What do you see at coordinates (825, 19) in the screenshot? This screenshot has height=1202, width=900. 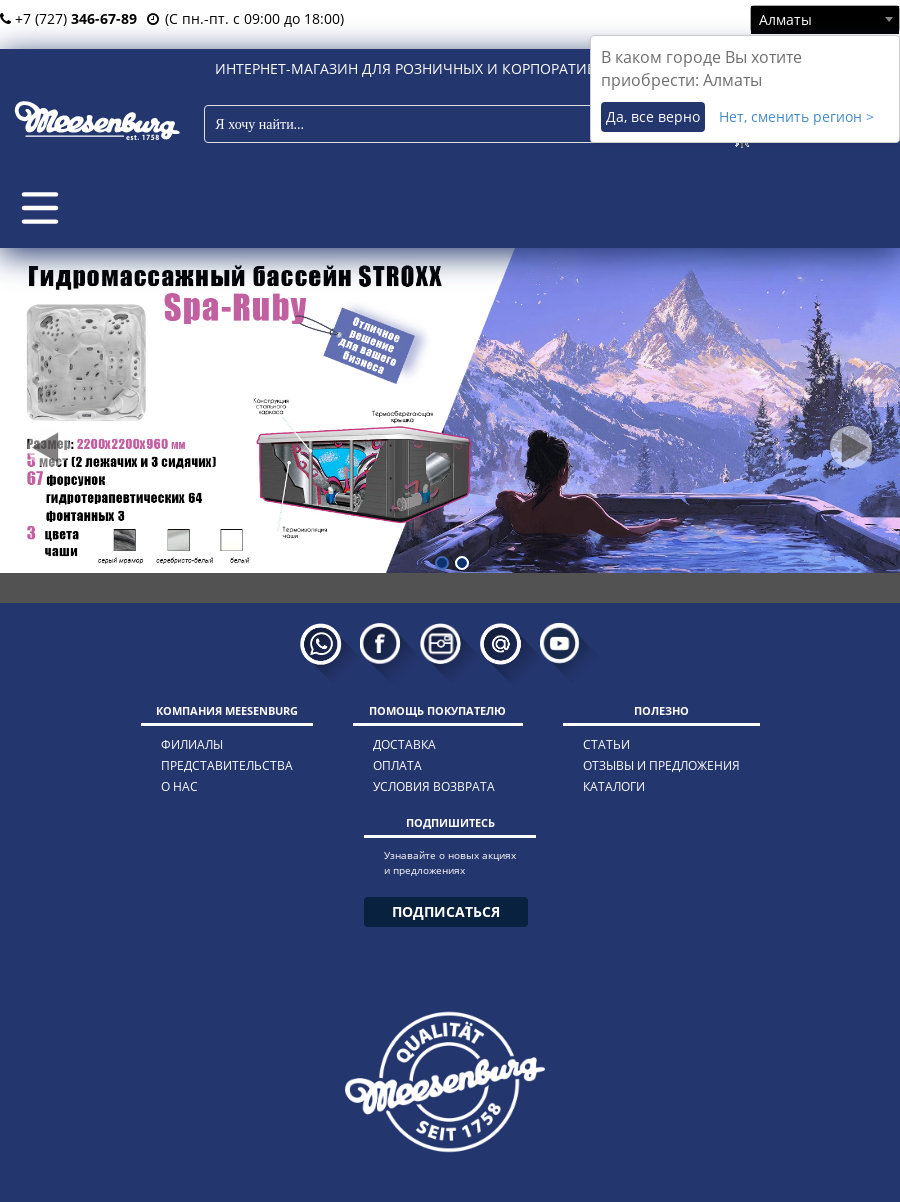 I see `[combobox]` at bounding box center [825, 19].